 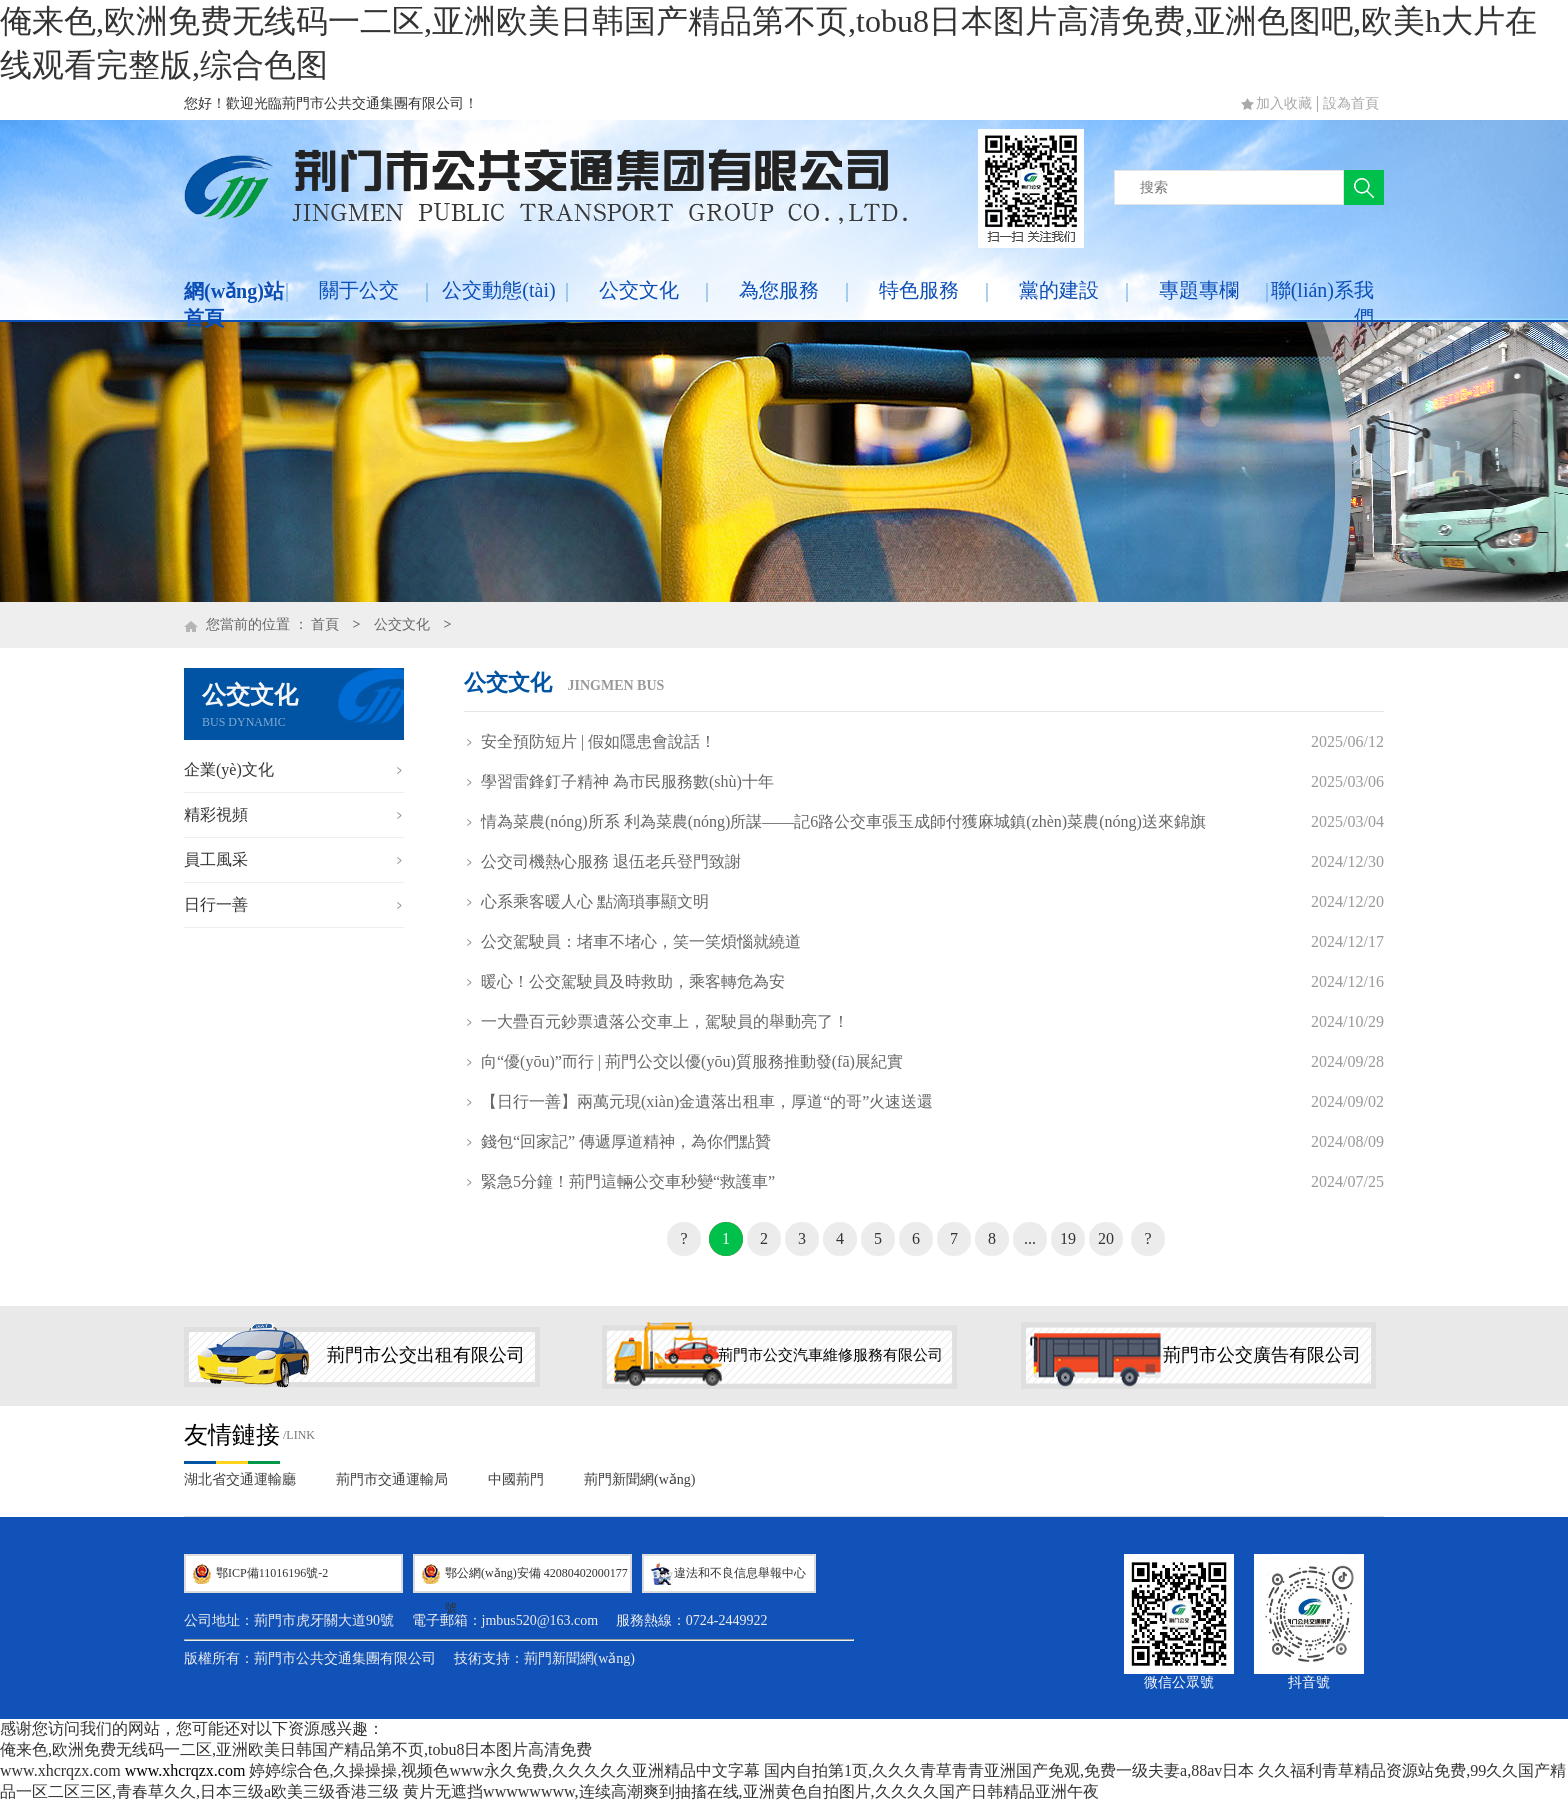 I want to click on 暖心！公交駕駛員及時救助，乘客轉危為安, so click(x=633, y=981).